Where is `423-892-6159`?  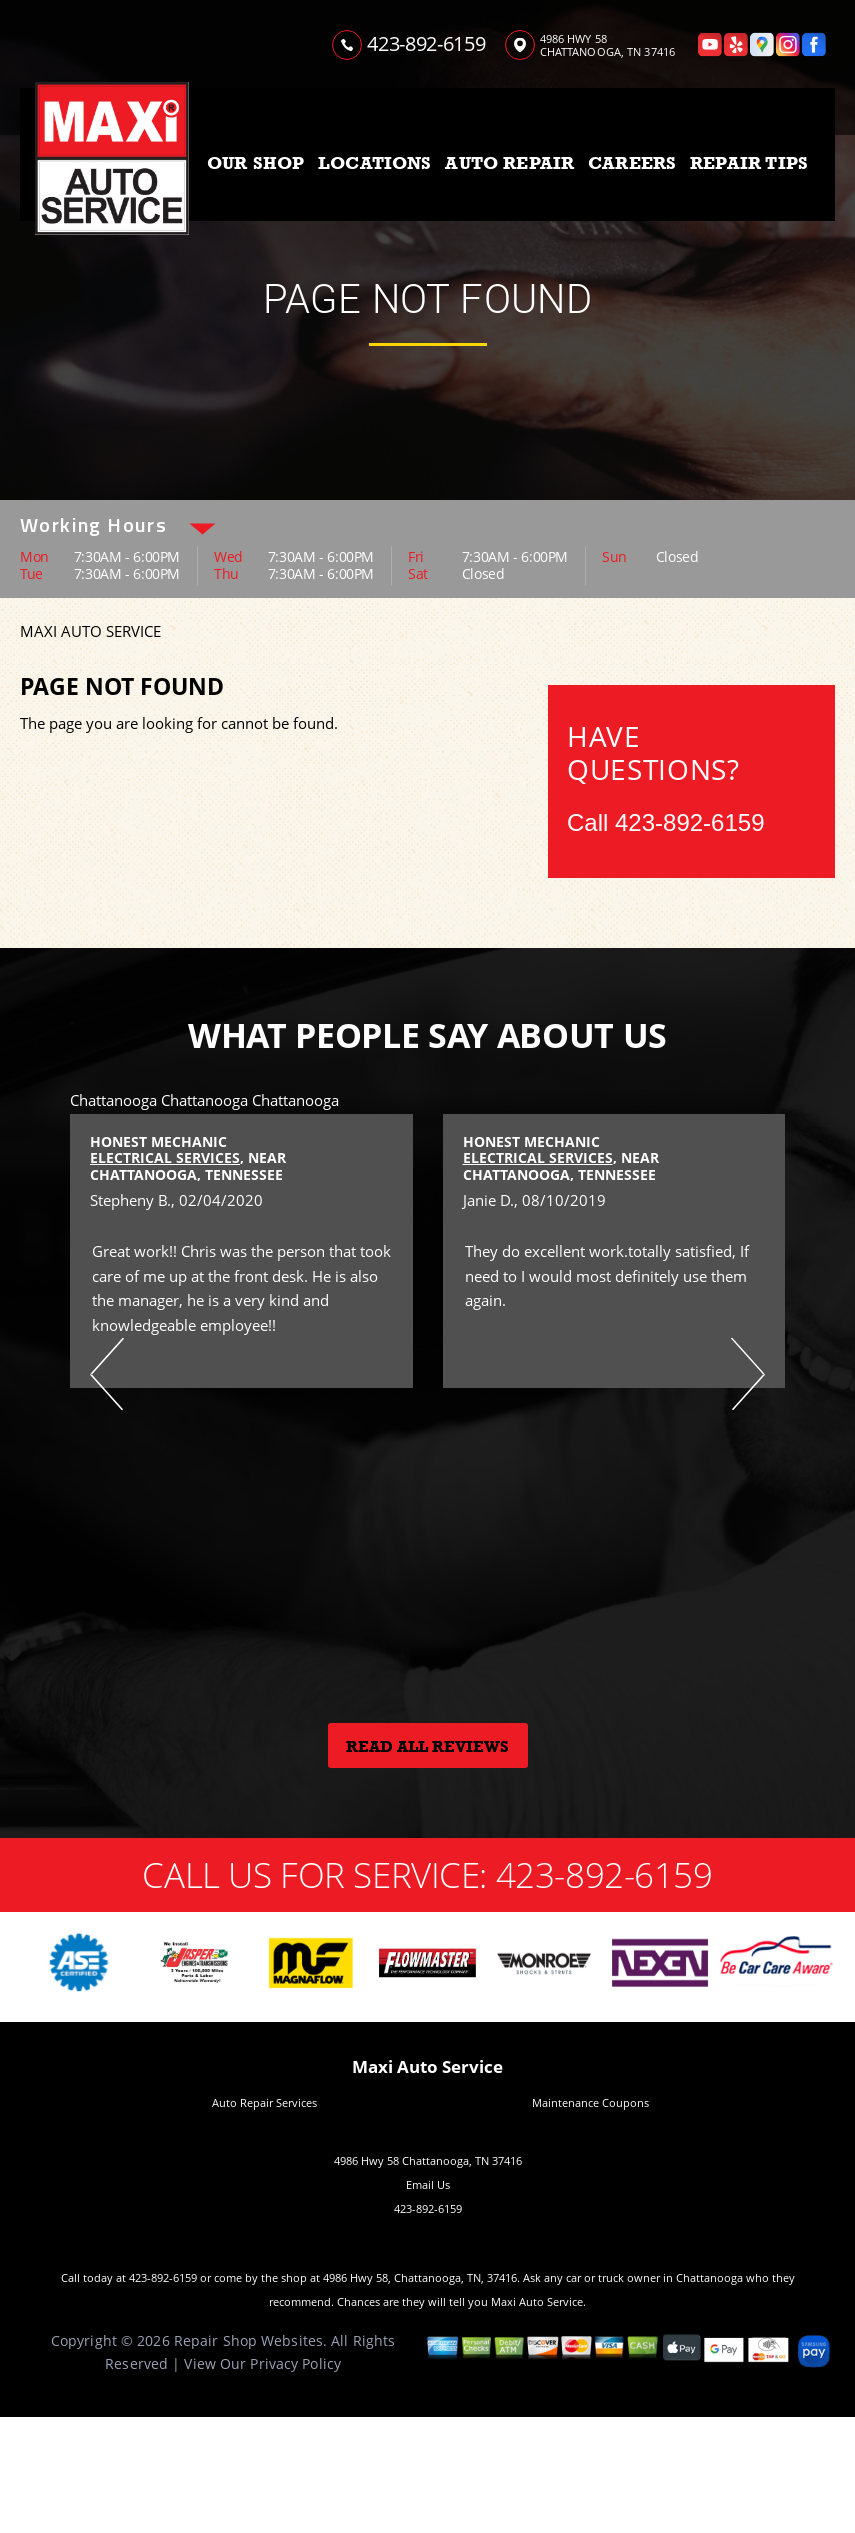
423-892-6159 is located at coordinates (426, 43).